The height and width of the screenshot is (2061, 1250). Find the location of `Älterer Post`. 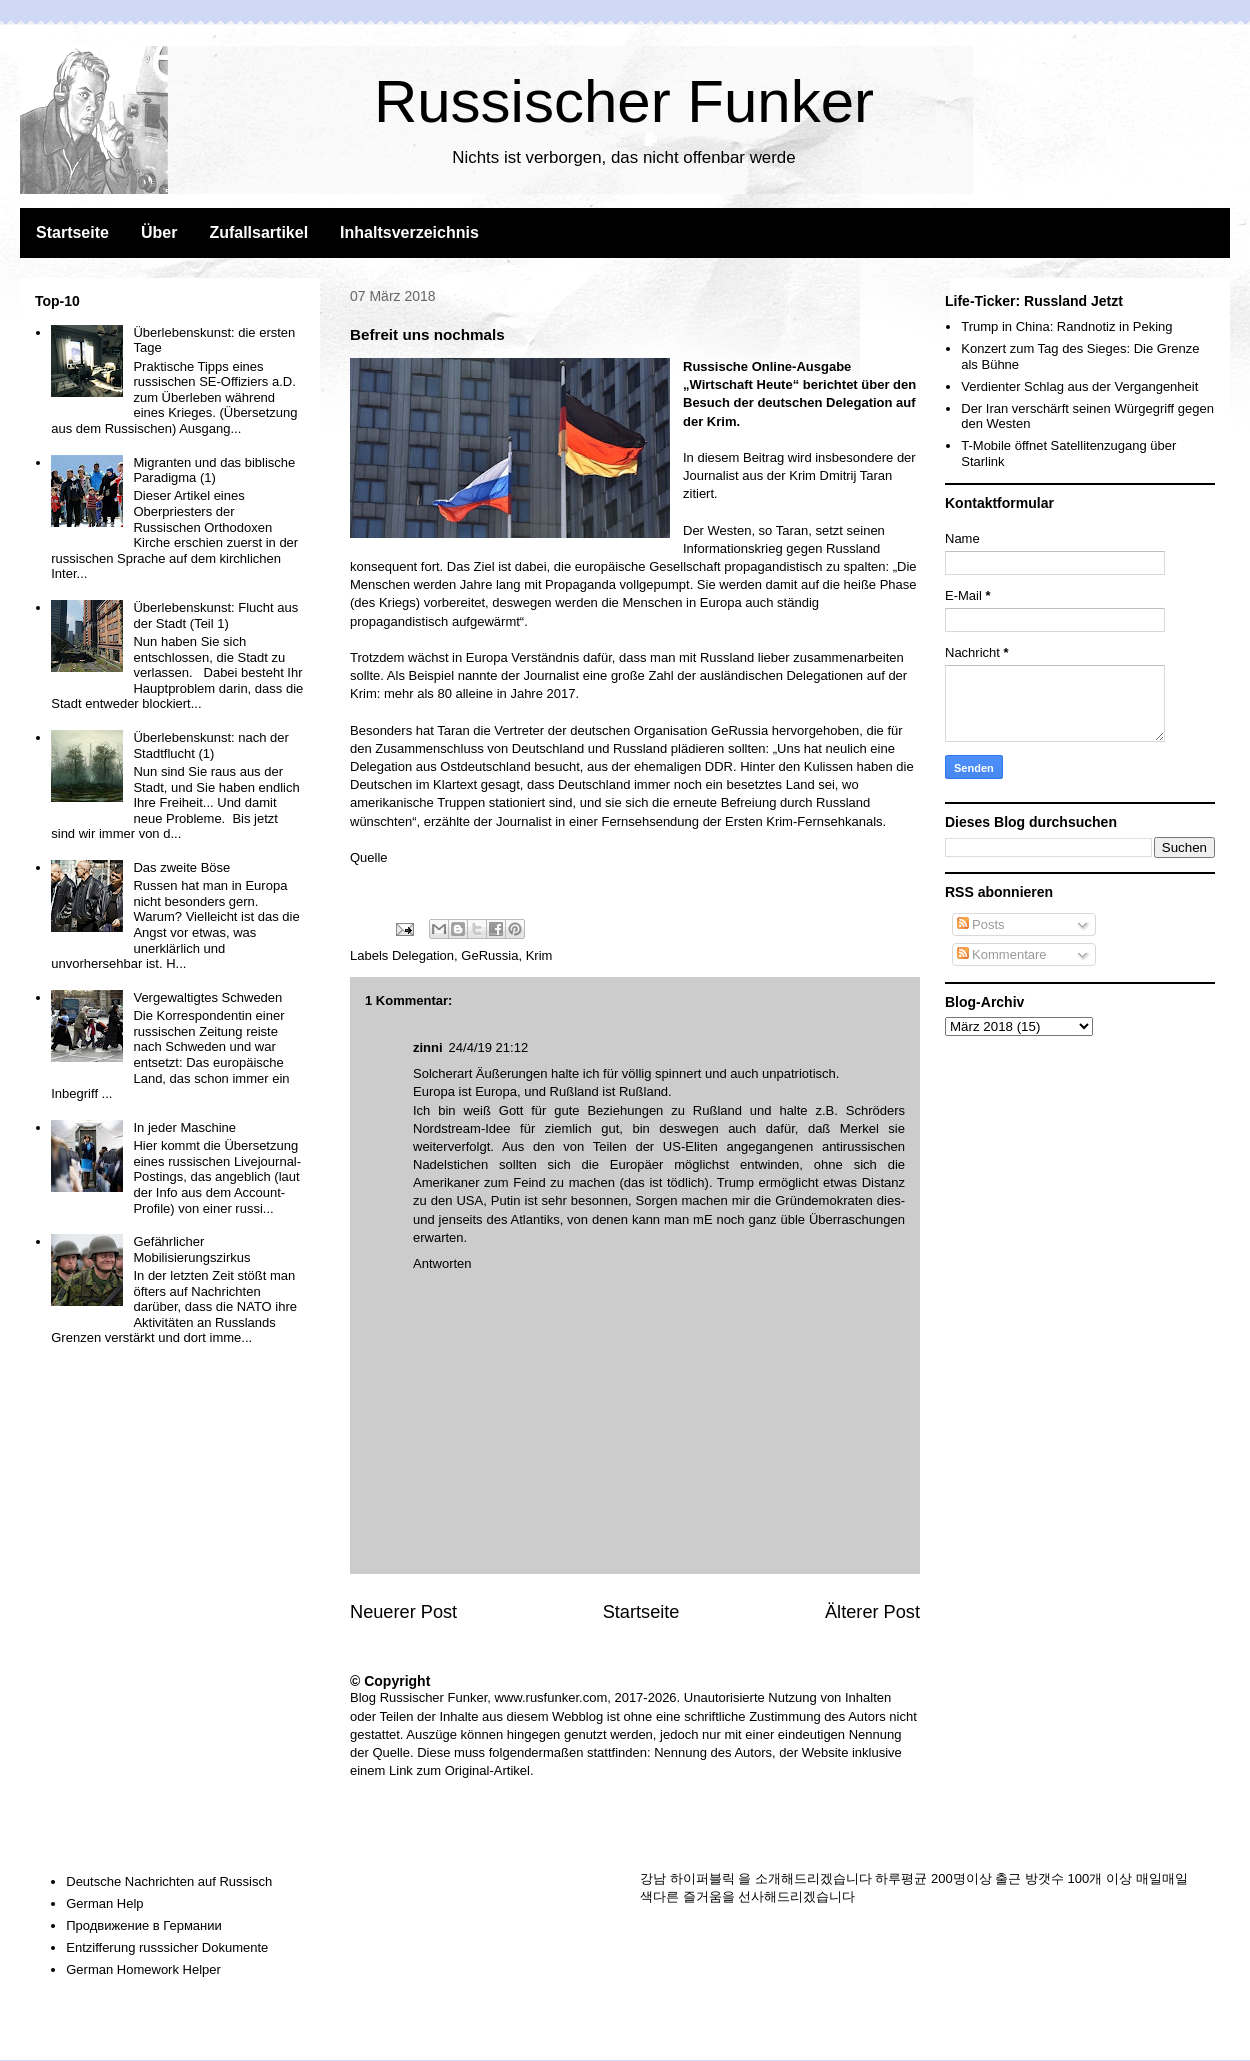

Älterer Post is located at coordinates (872, 1612).